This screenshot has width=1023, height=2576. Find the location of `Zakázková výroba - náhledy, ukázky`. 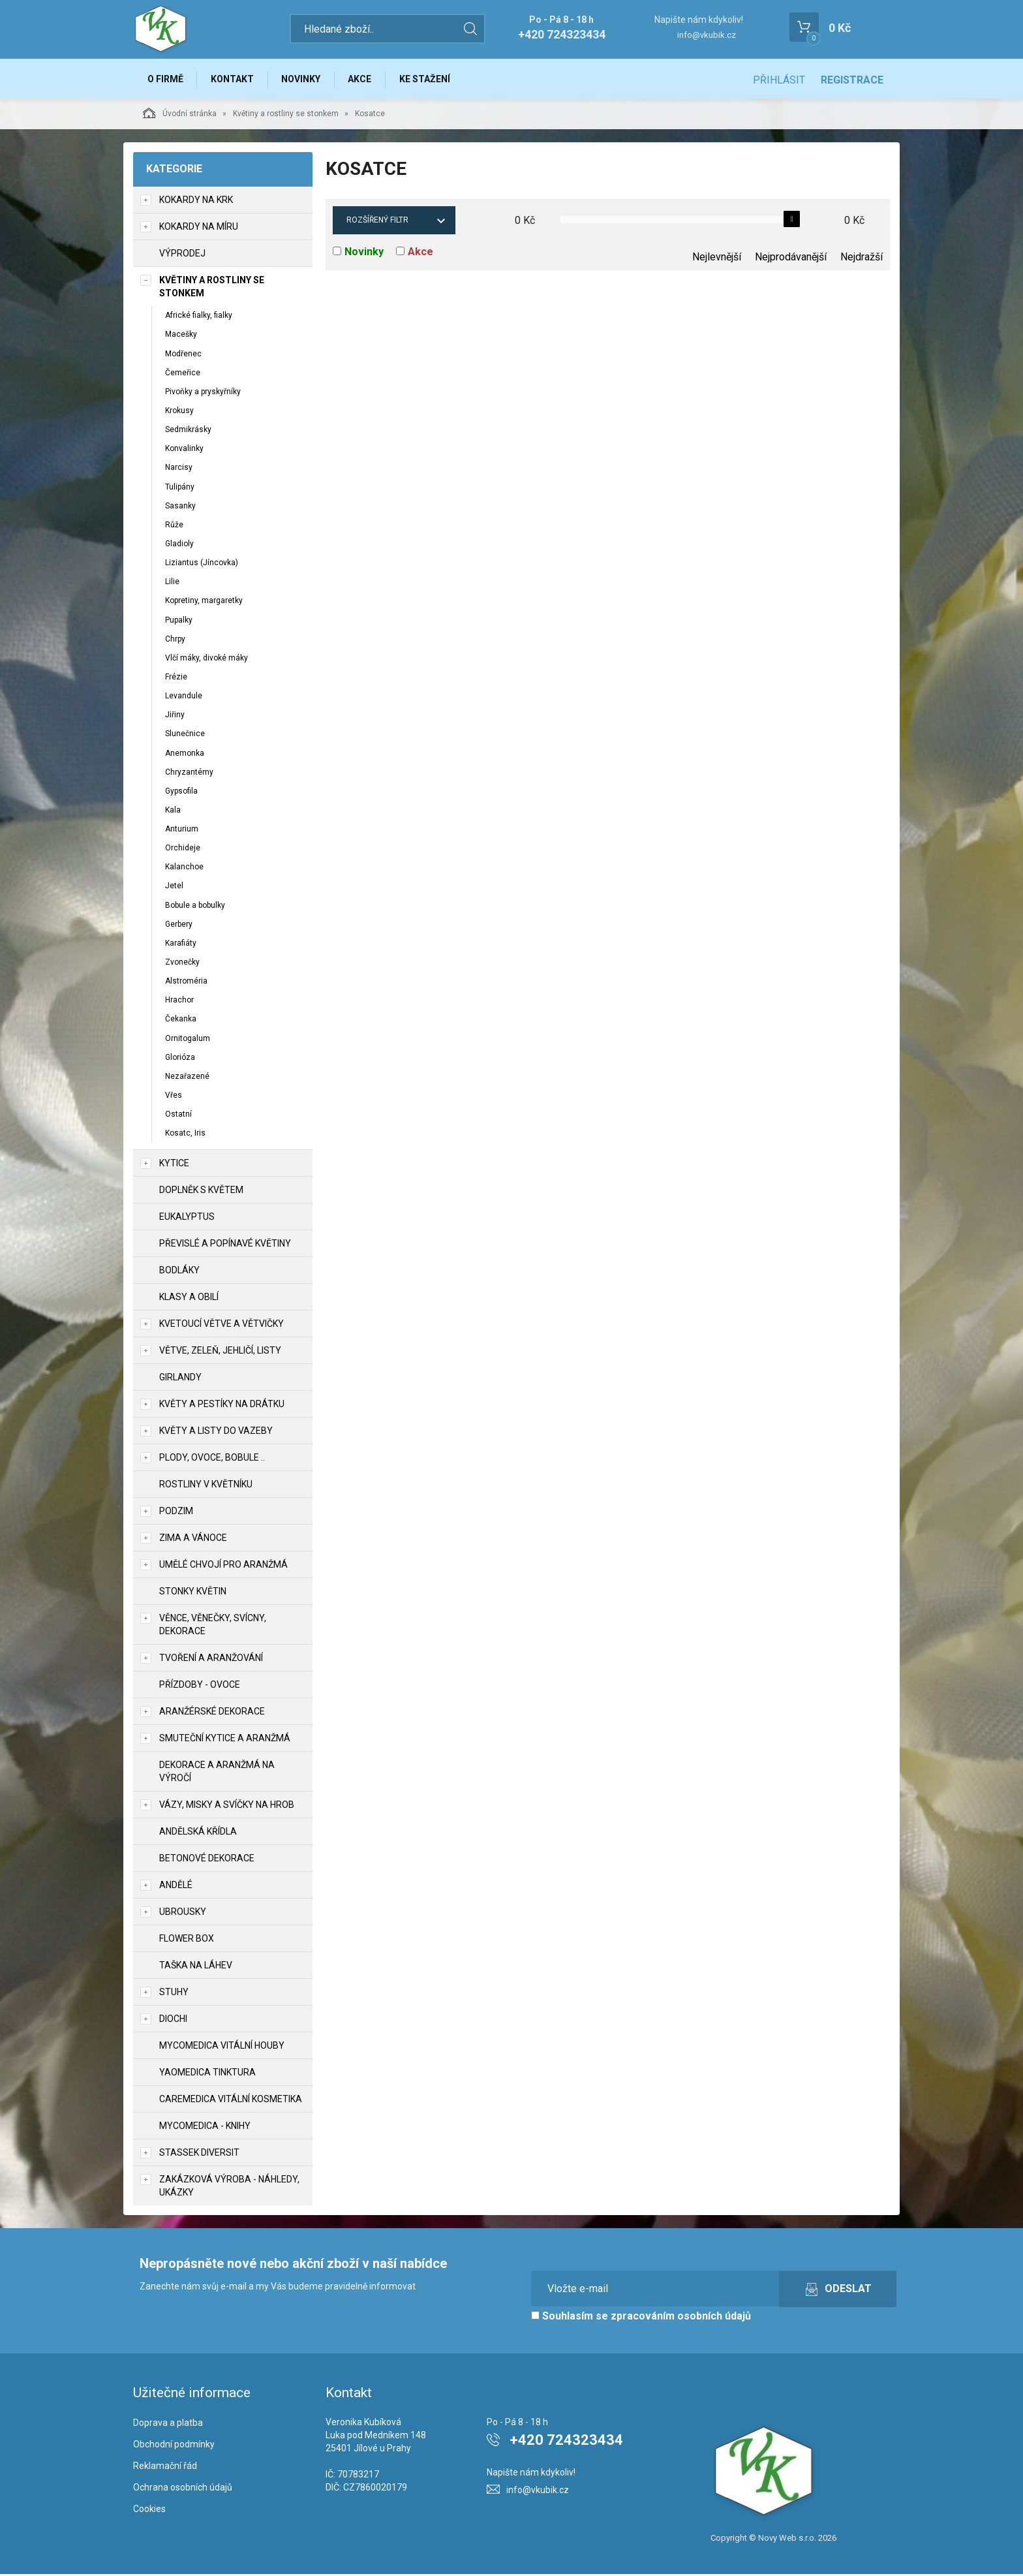

Zakázková výroba - náhledy, ukázky is located at coordinates (229, 2187).